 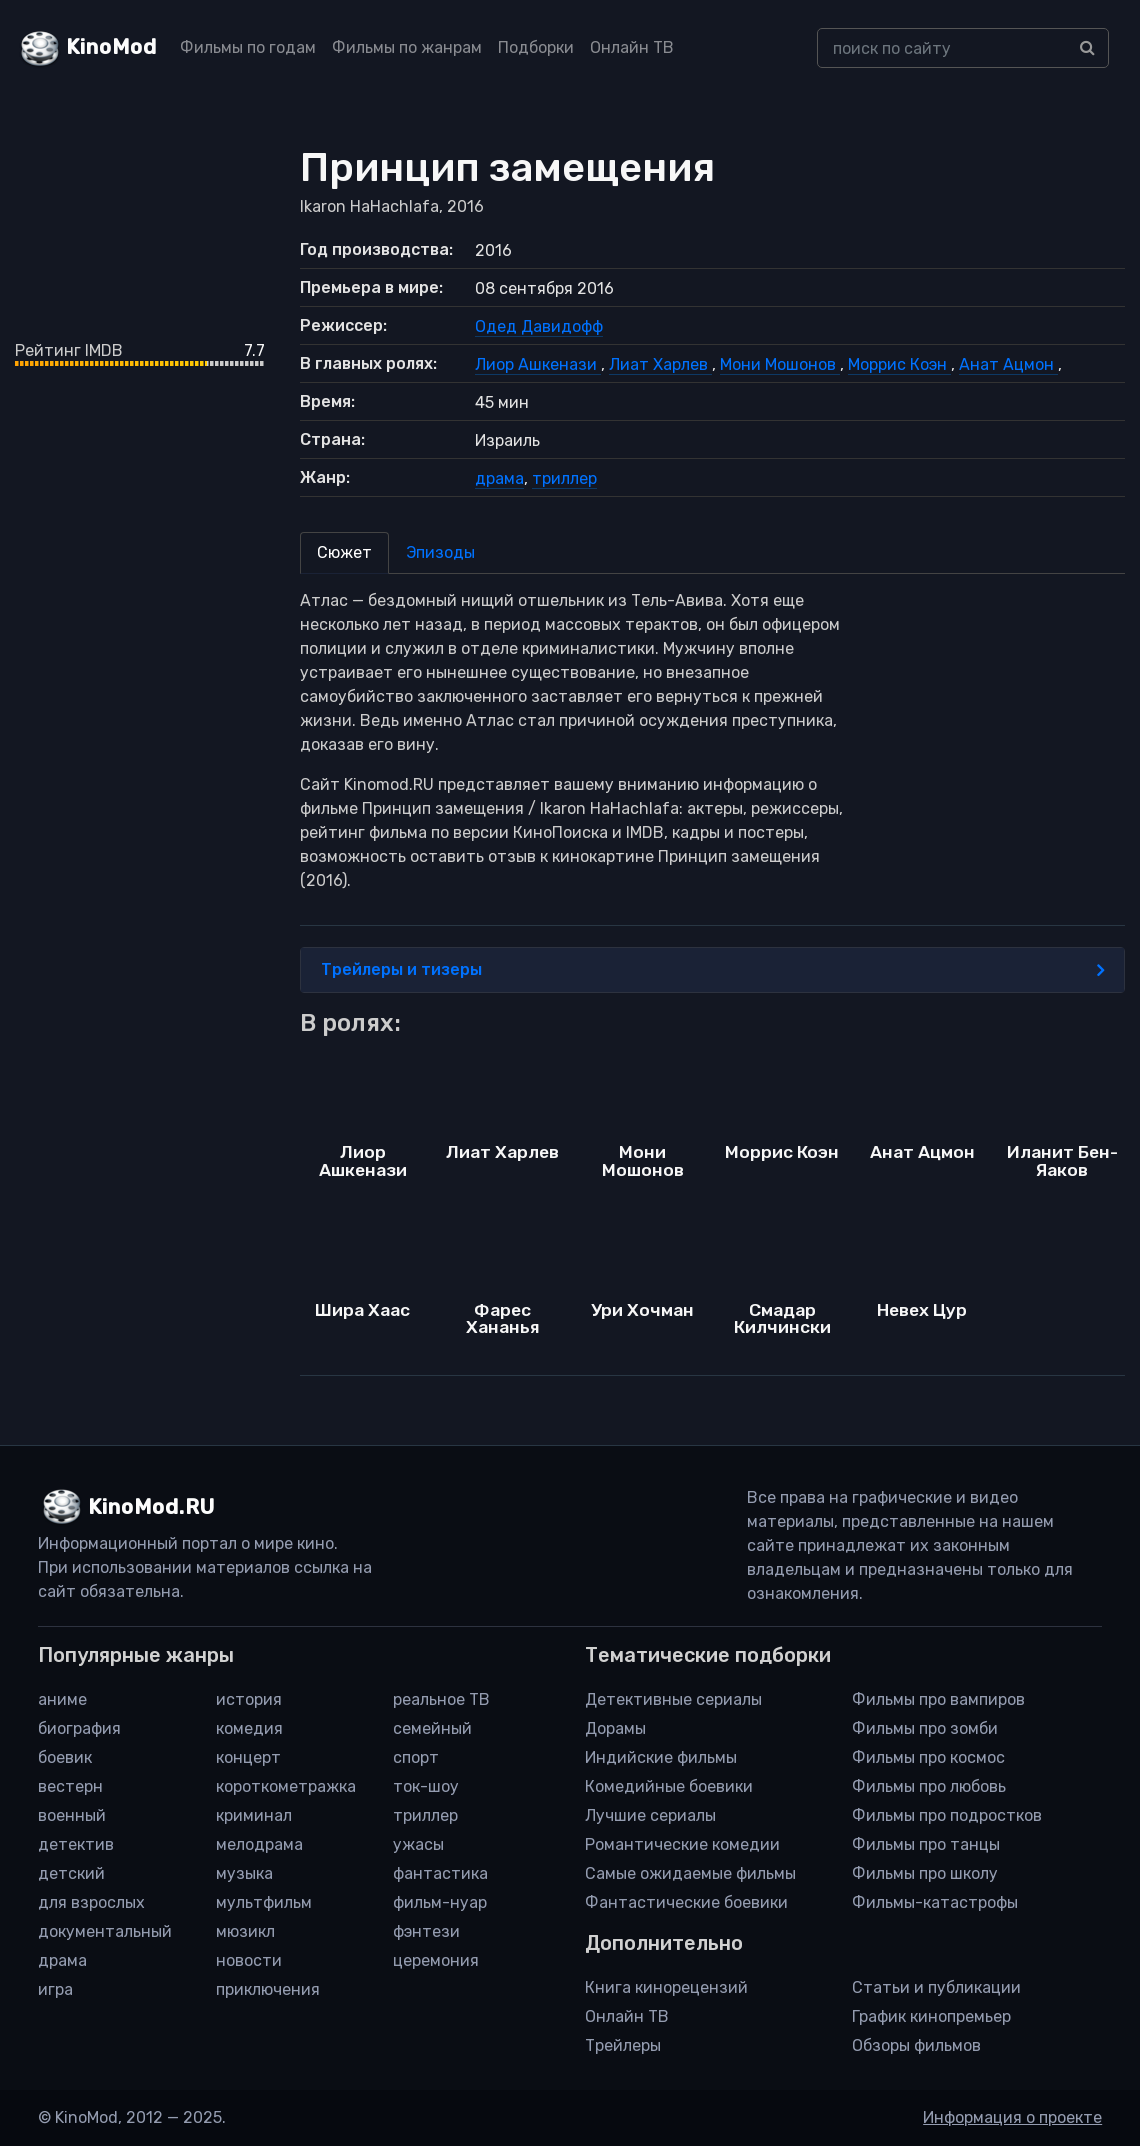 I want to click on музыка, so click(x=244, y=1873).